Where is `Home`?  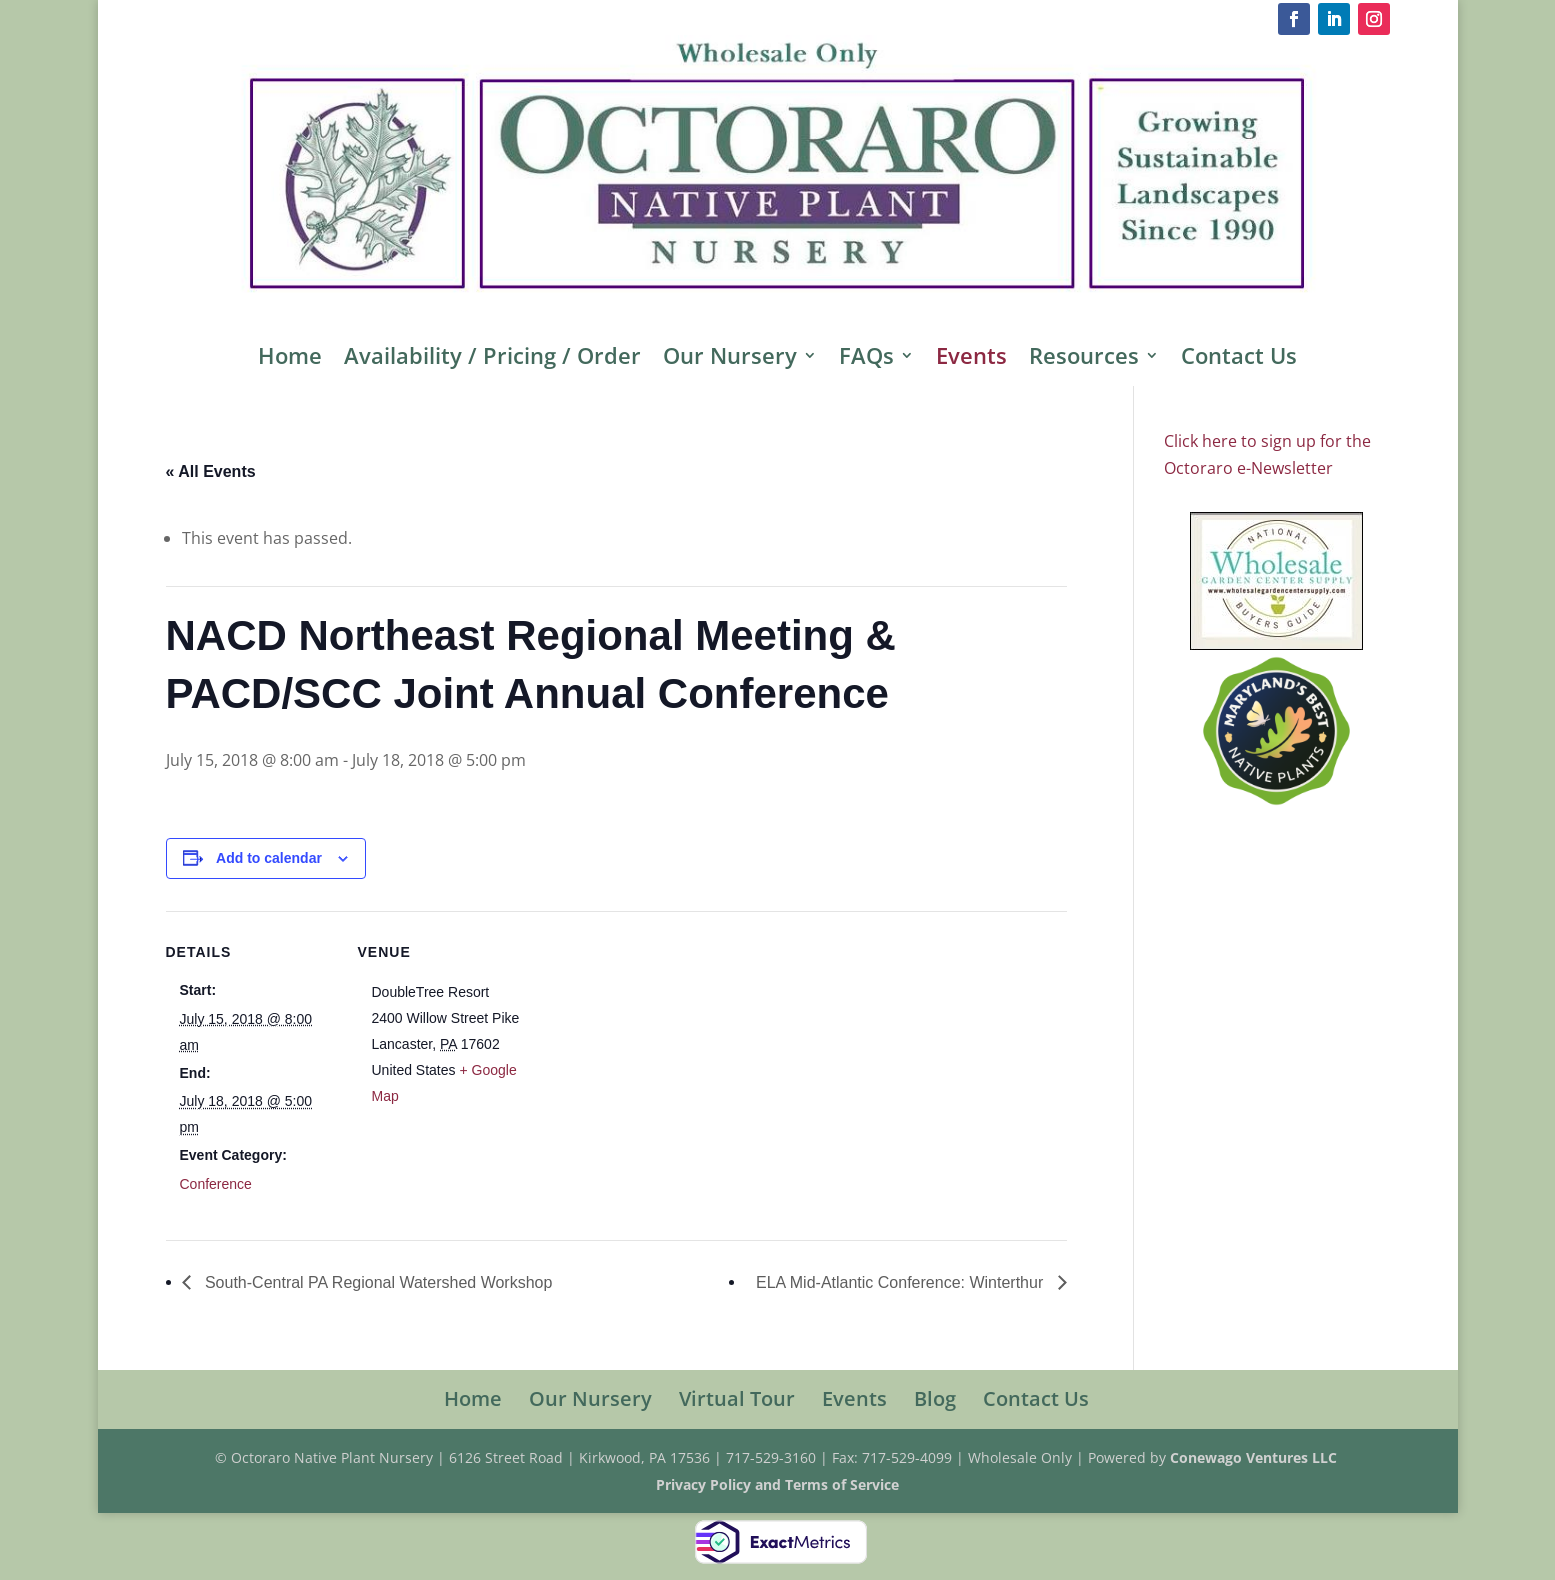 Home is located at coordinates (290, 359).